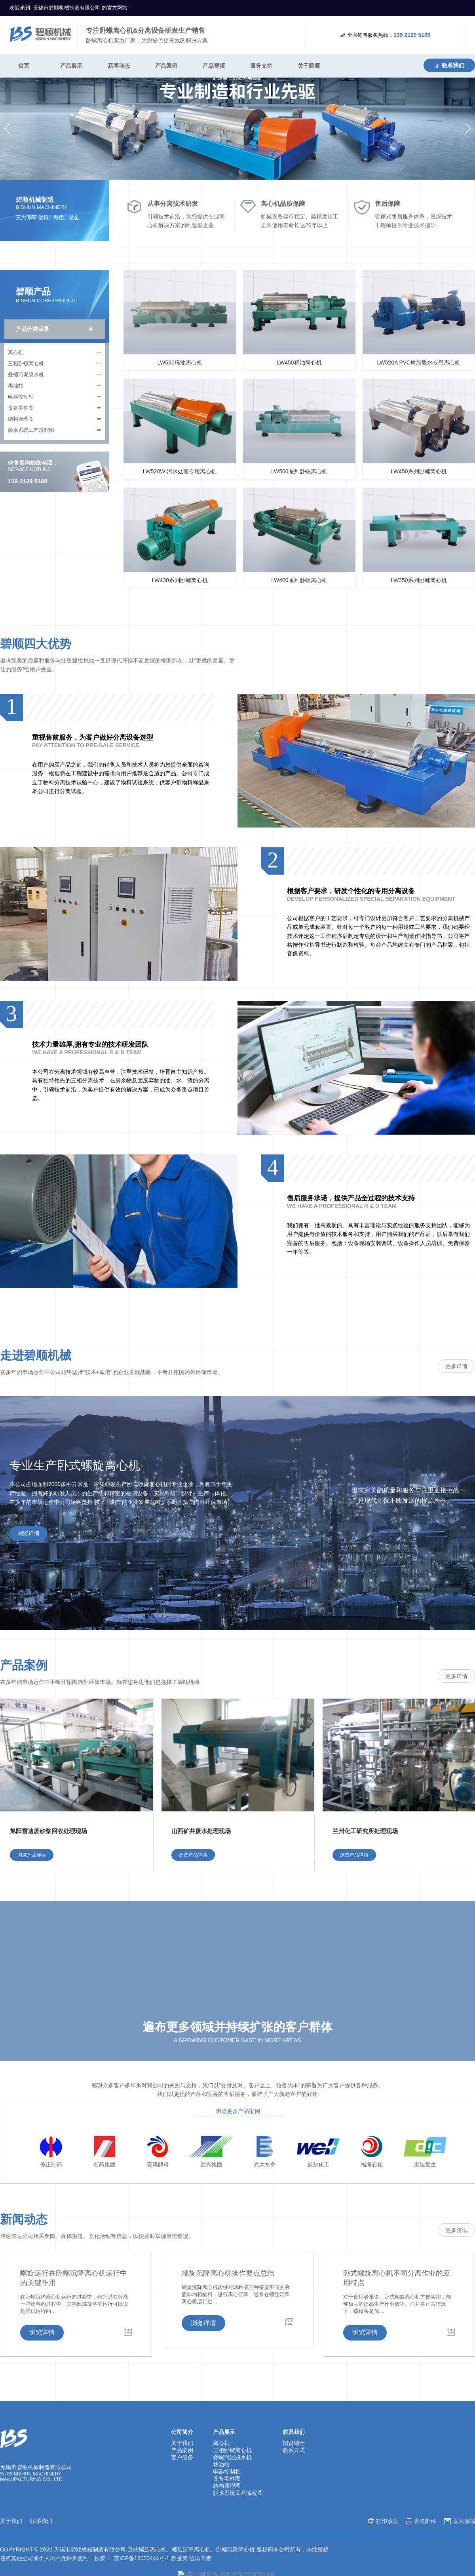 This screenshot has height=2576, width=475. I want to click on 叠螺污泥脱水机, so click(26, 430).